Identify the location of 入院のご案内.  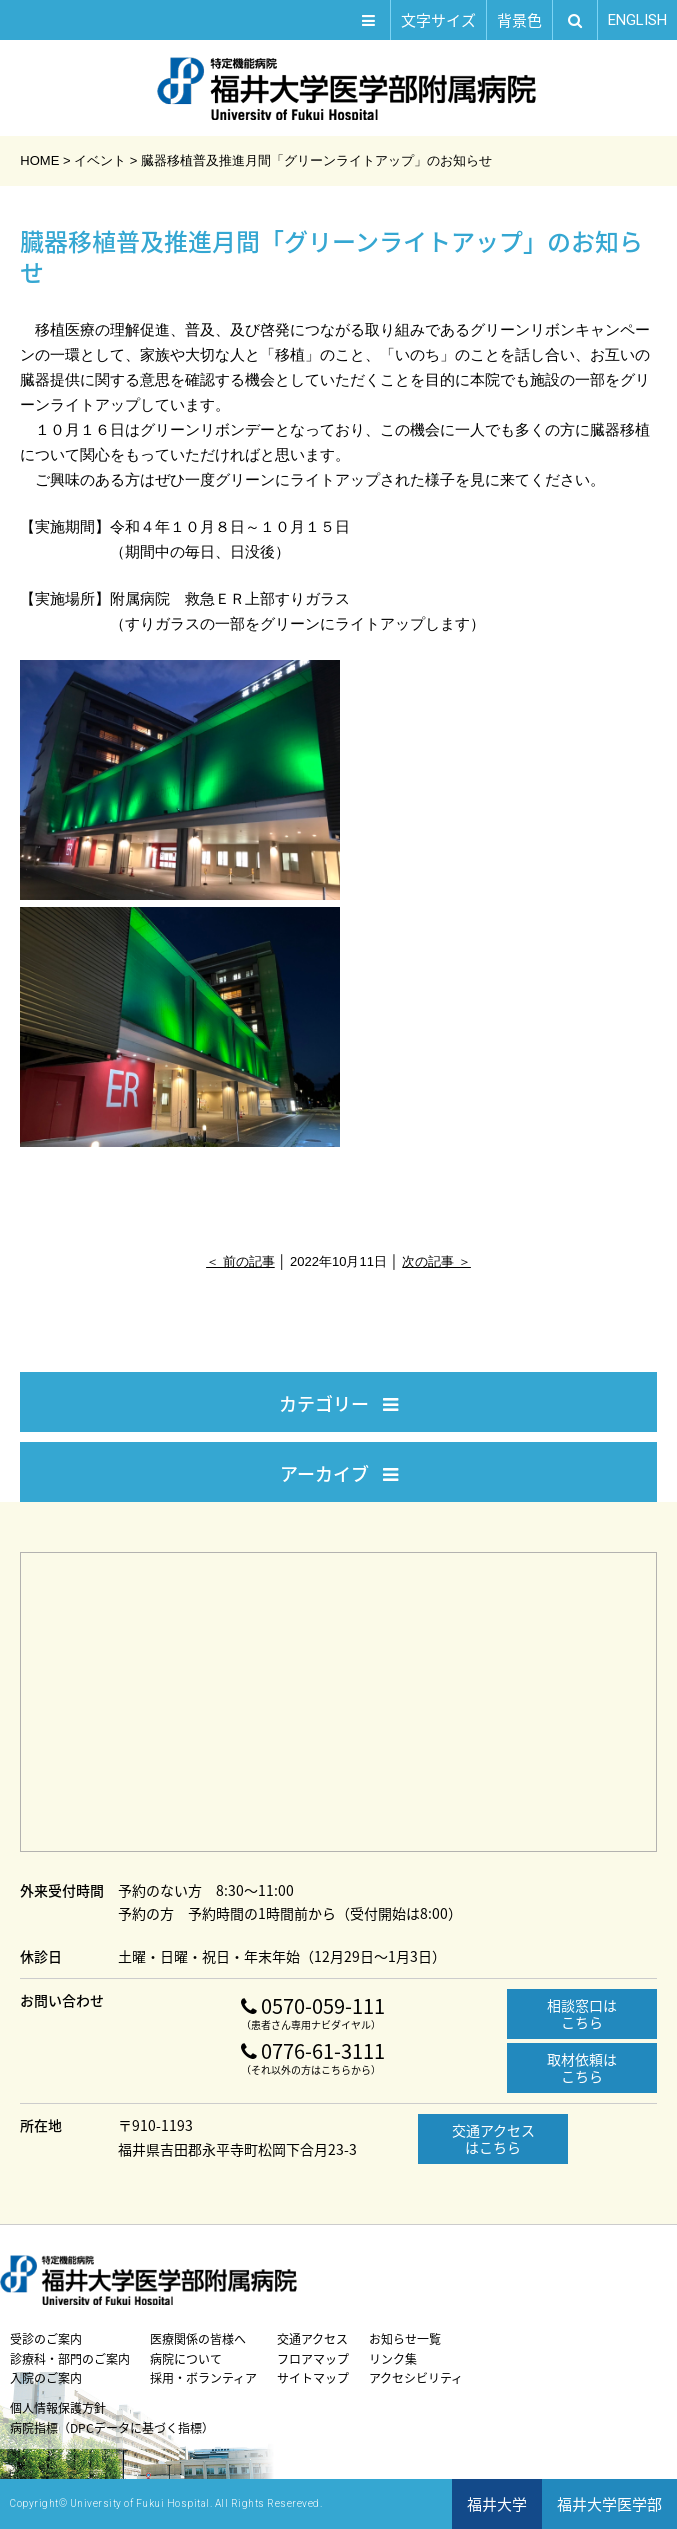
(46, 2378).